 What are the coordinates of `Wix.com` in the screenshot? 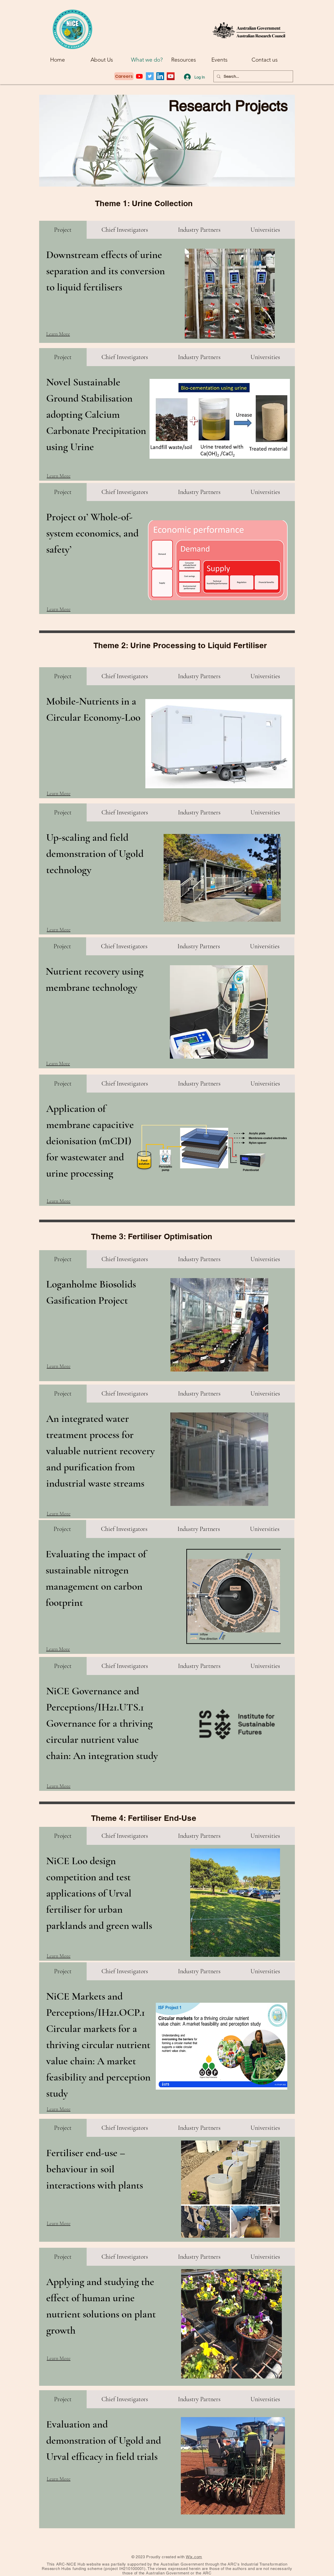 It's located at (194, 2557).